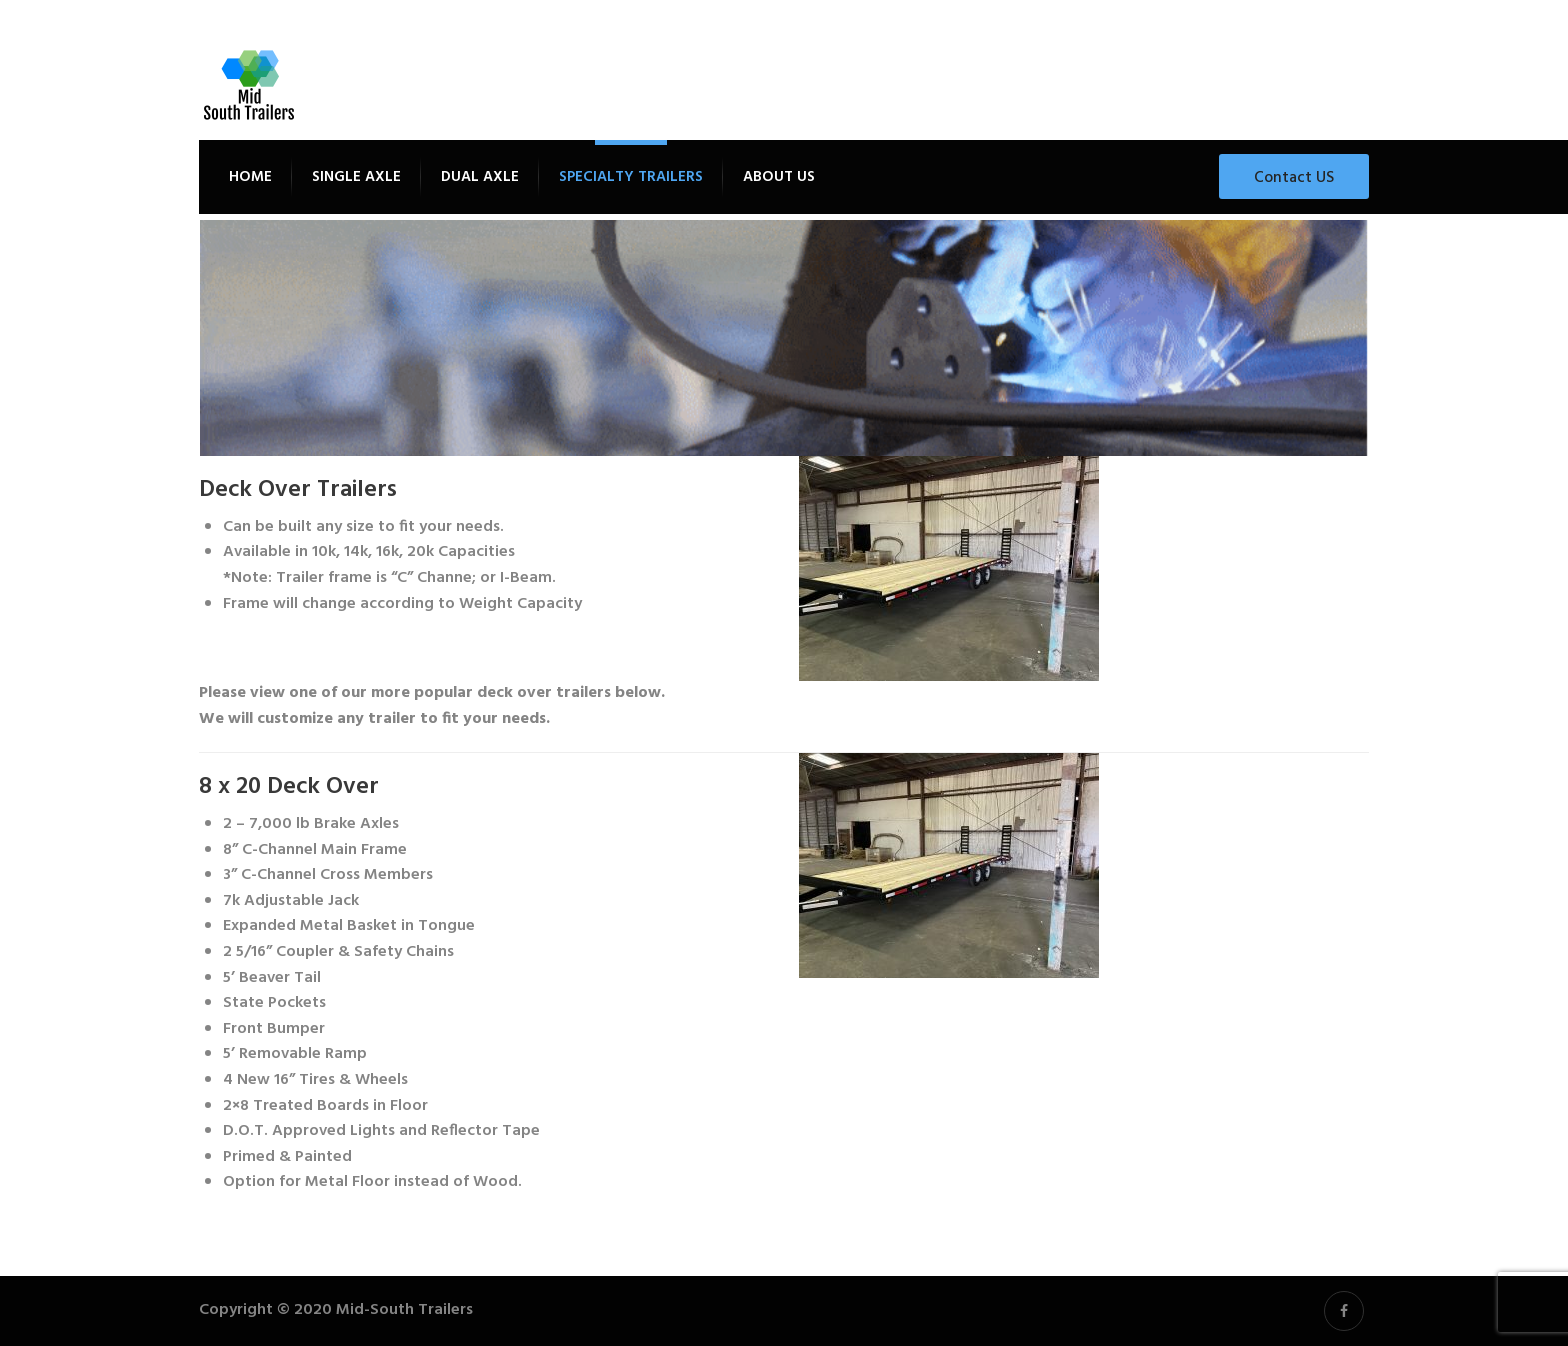  I want to click on Single Axle, so click(356, 177).